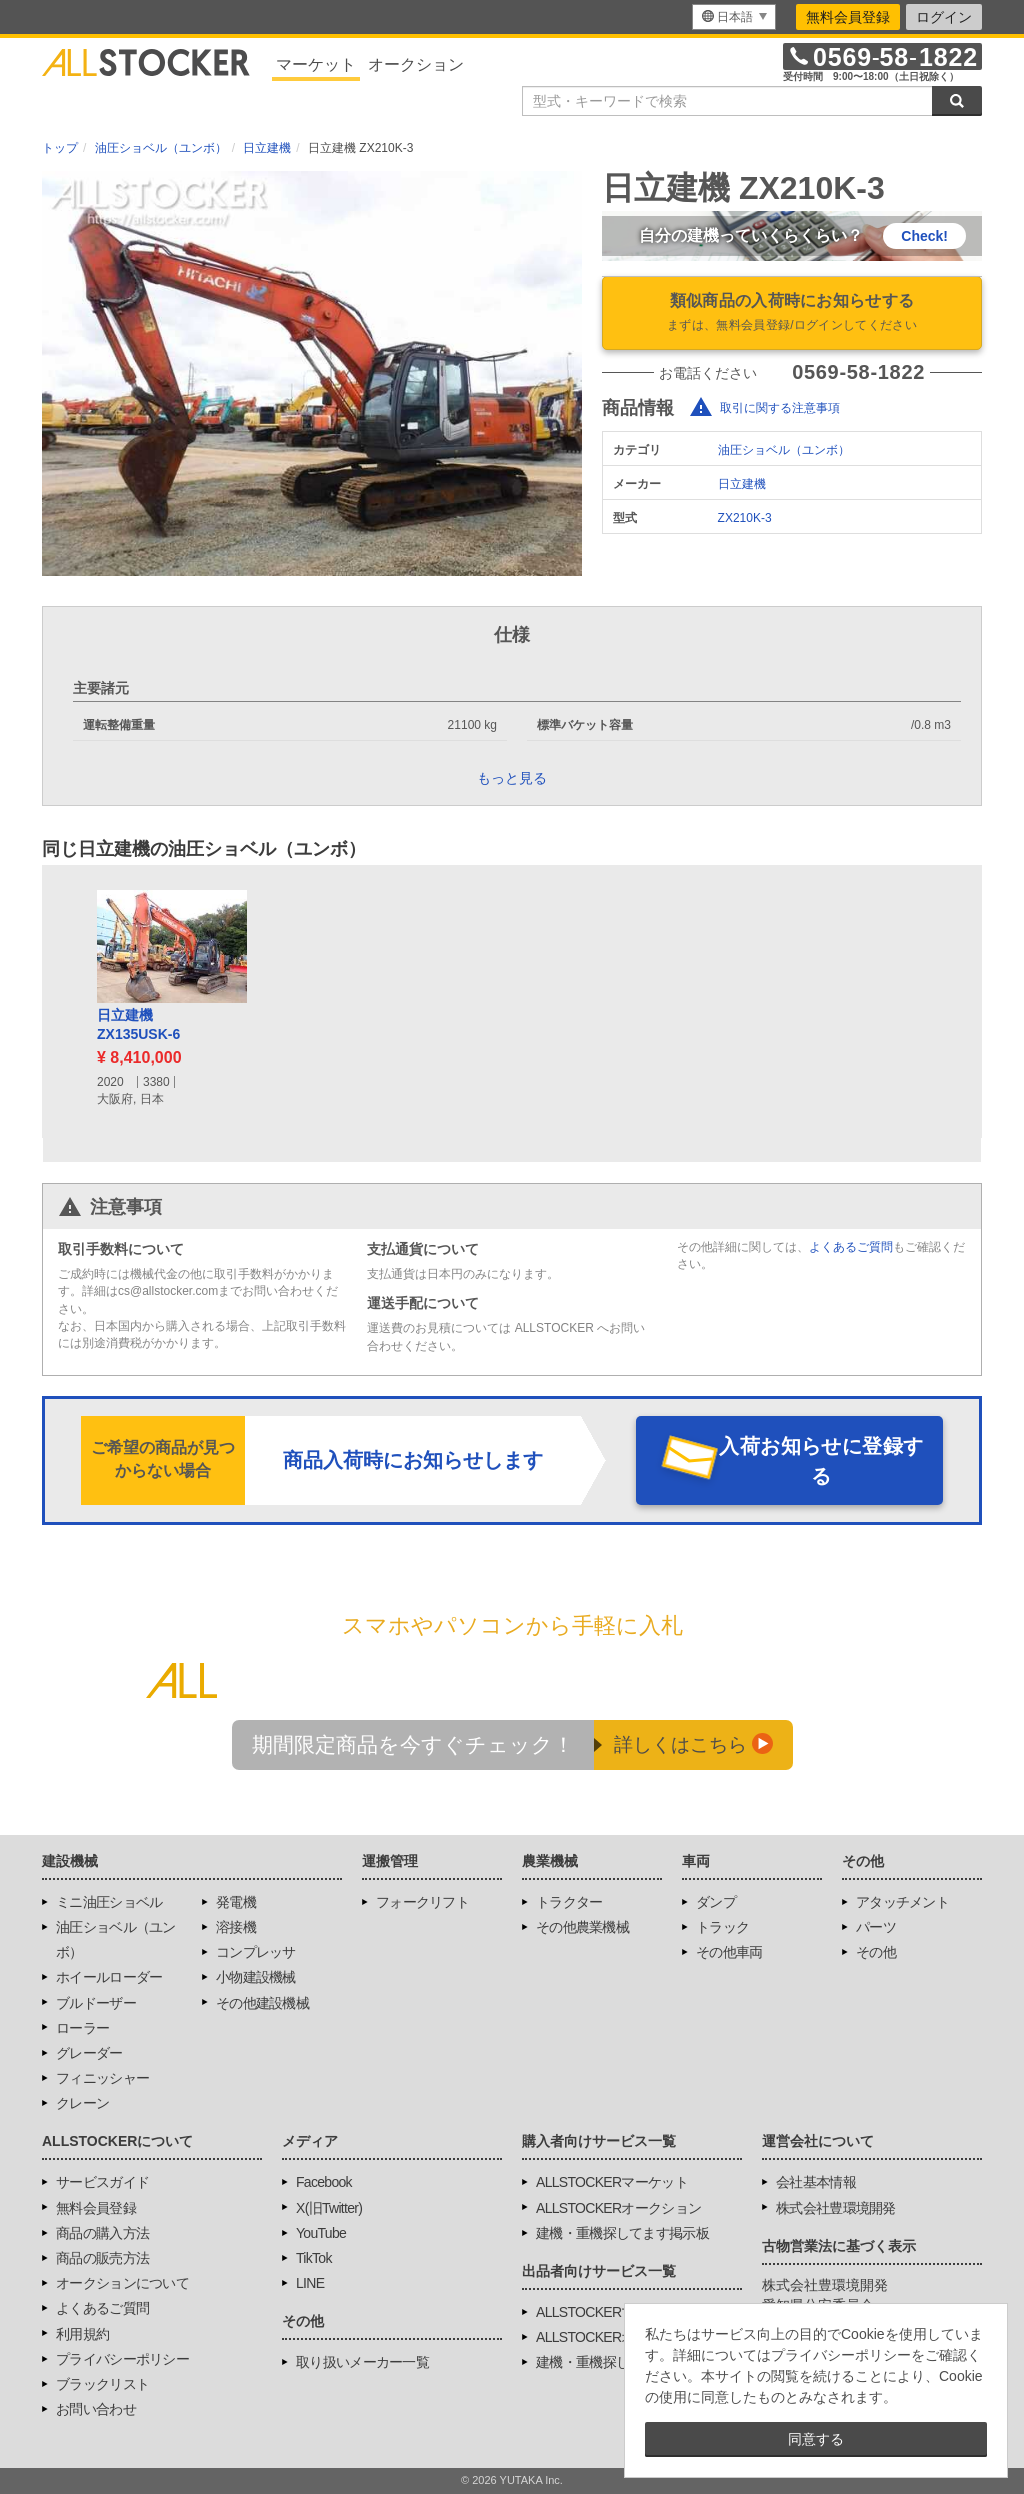 The image size is (1024, 2494). I want to click on ミニ油圧ショベル, so click(109, 1902).